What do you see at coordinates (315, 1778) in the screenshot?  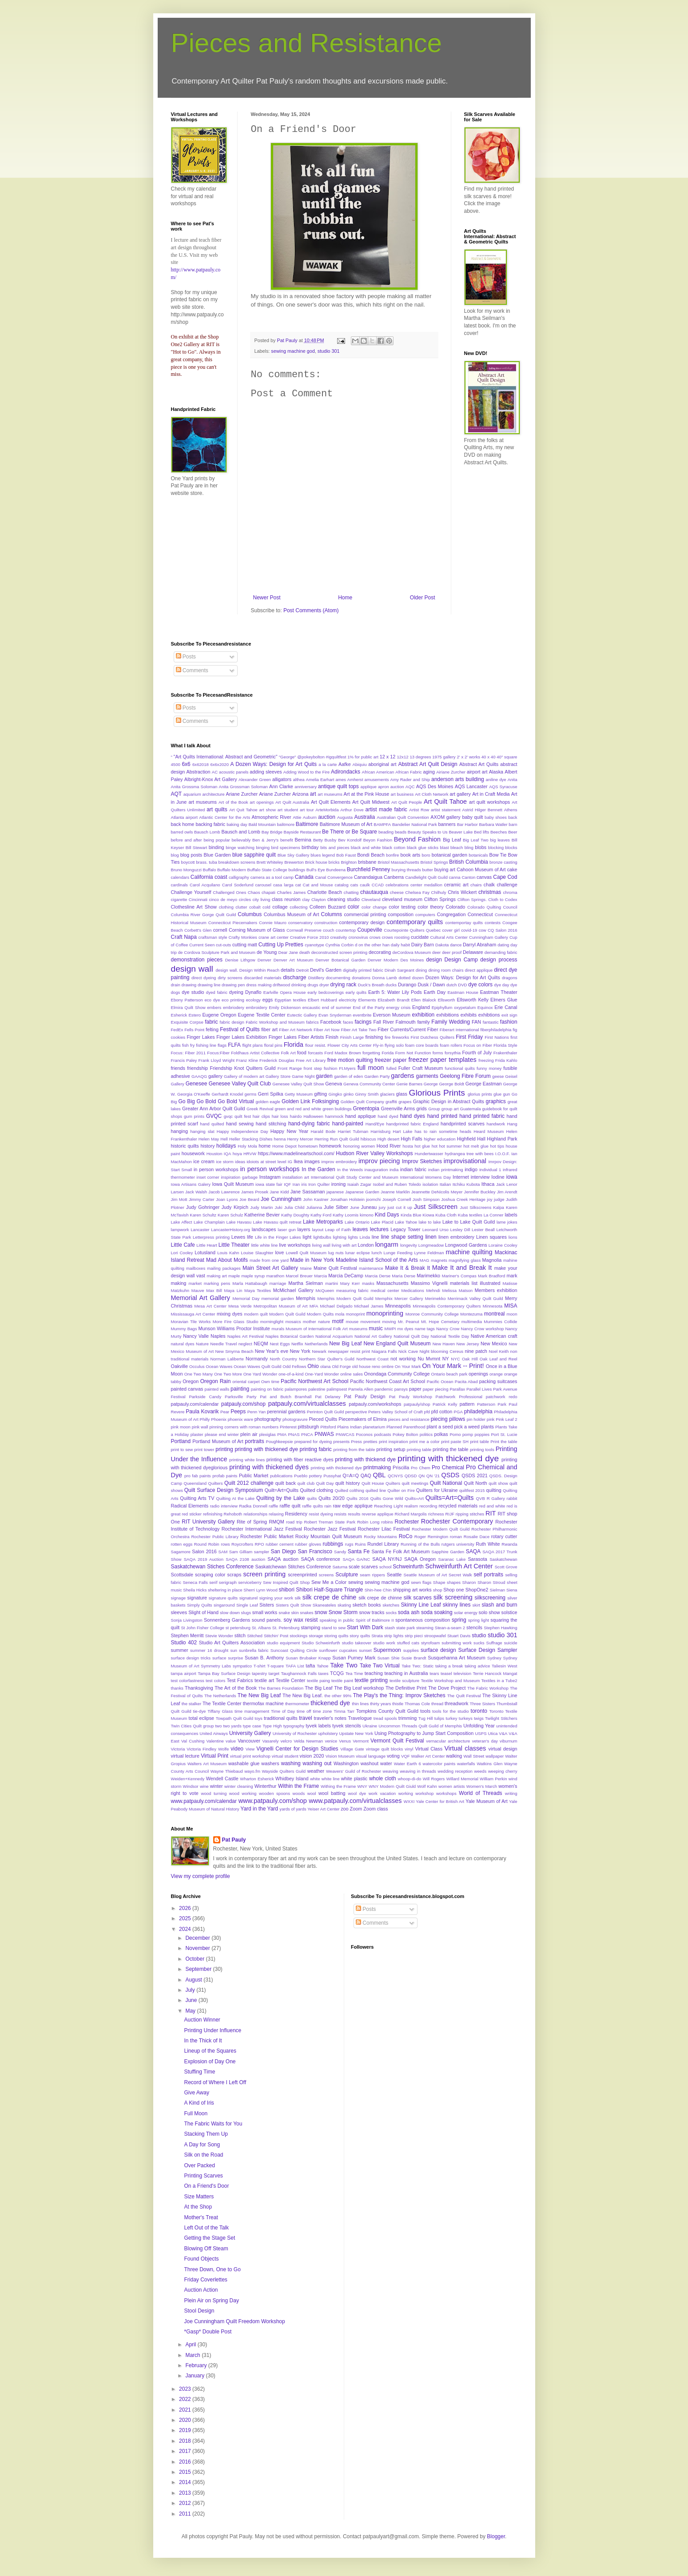 I see `white` at bounding box center [315, 1778].